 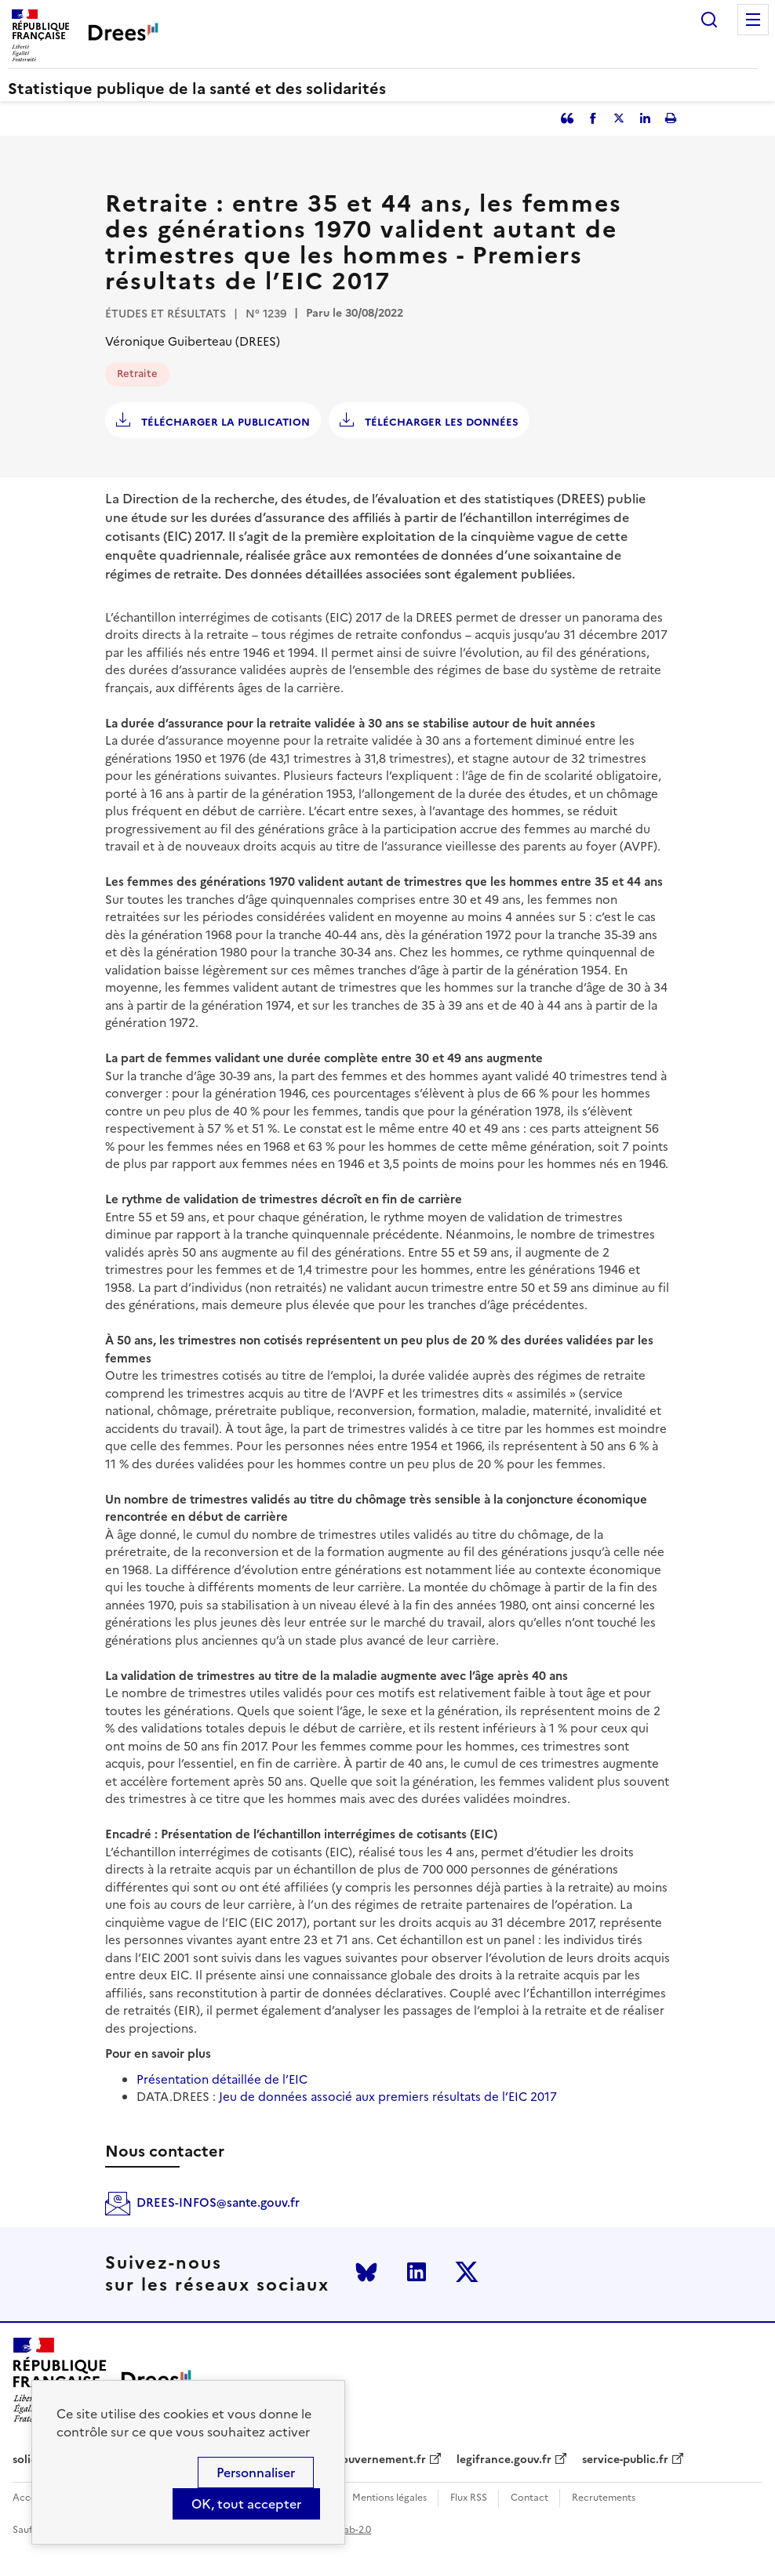 I want to click on gouvernement.fr, so click(x=380, y=2460).